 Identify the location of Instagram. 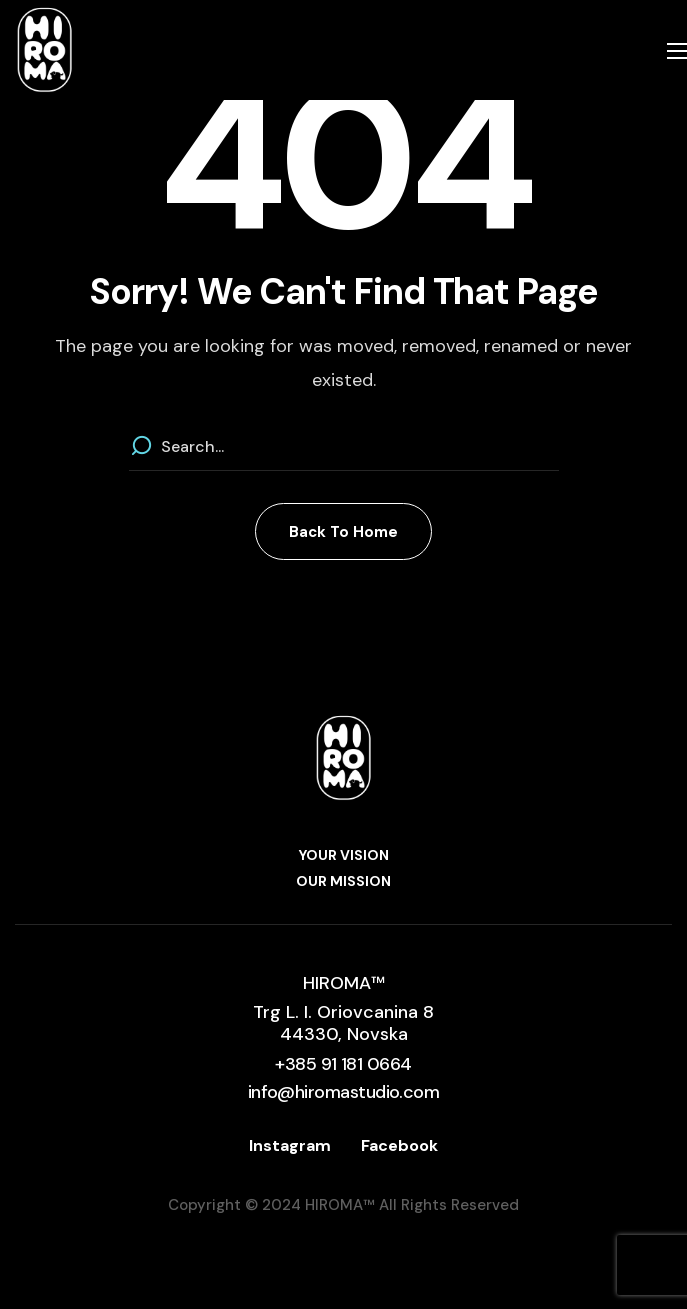
(290, 1145).